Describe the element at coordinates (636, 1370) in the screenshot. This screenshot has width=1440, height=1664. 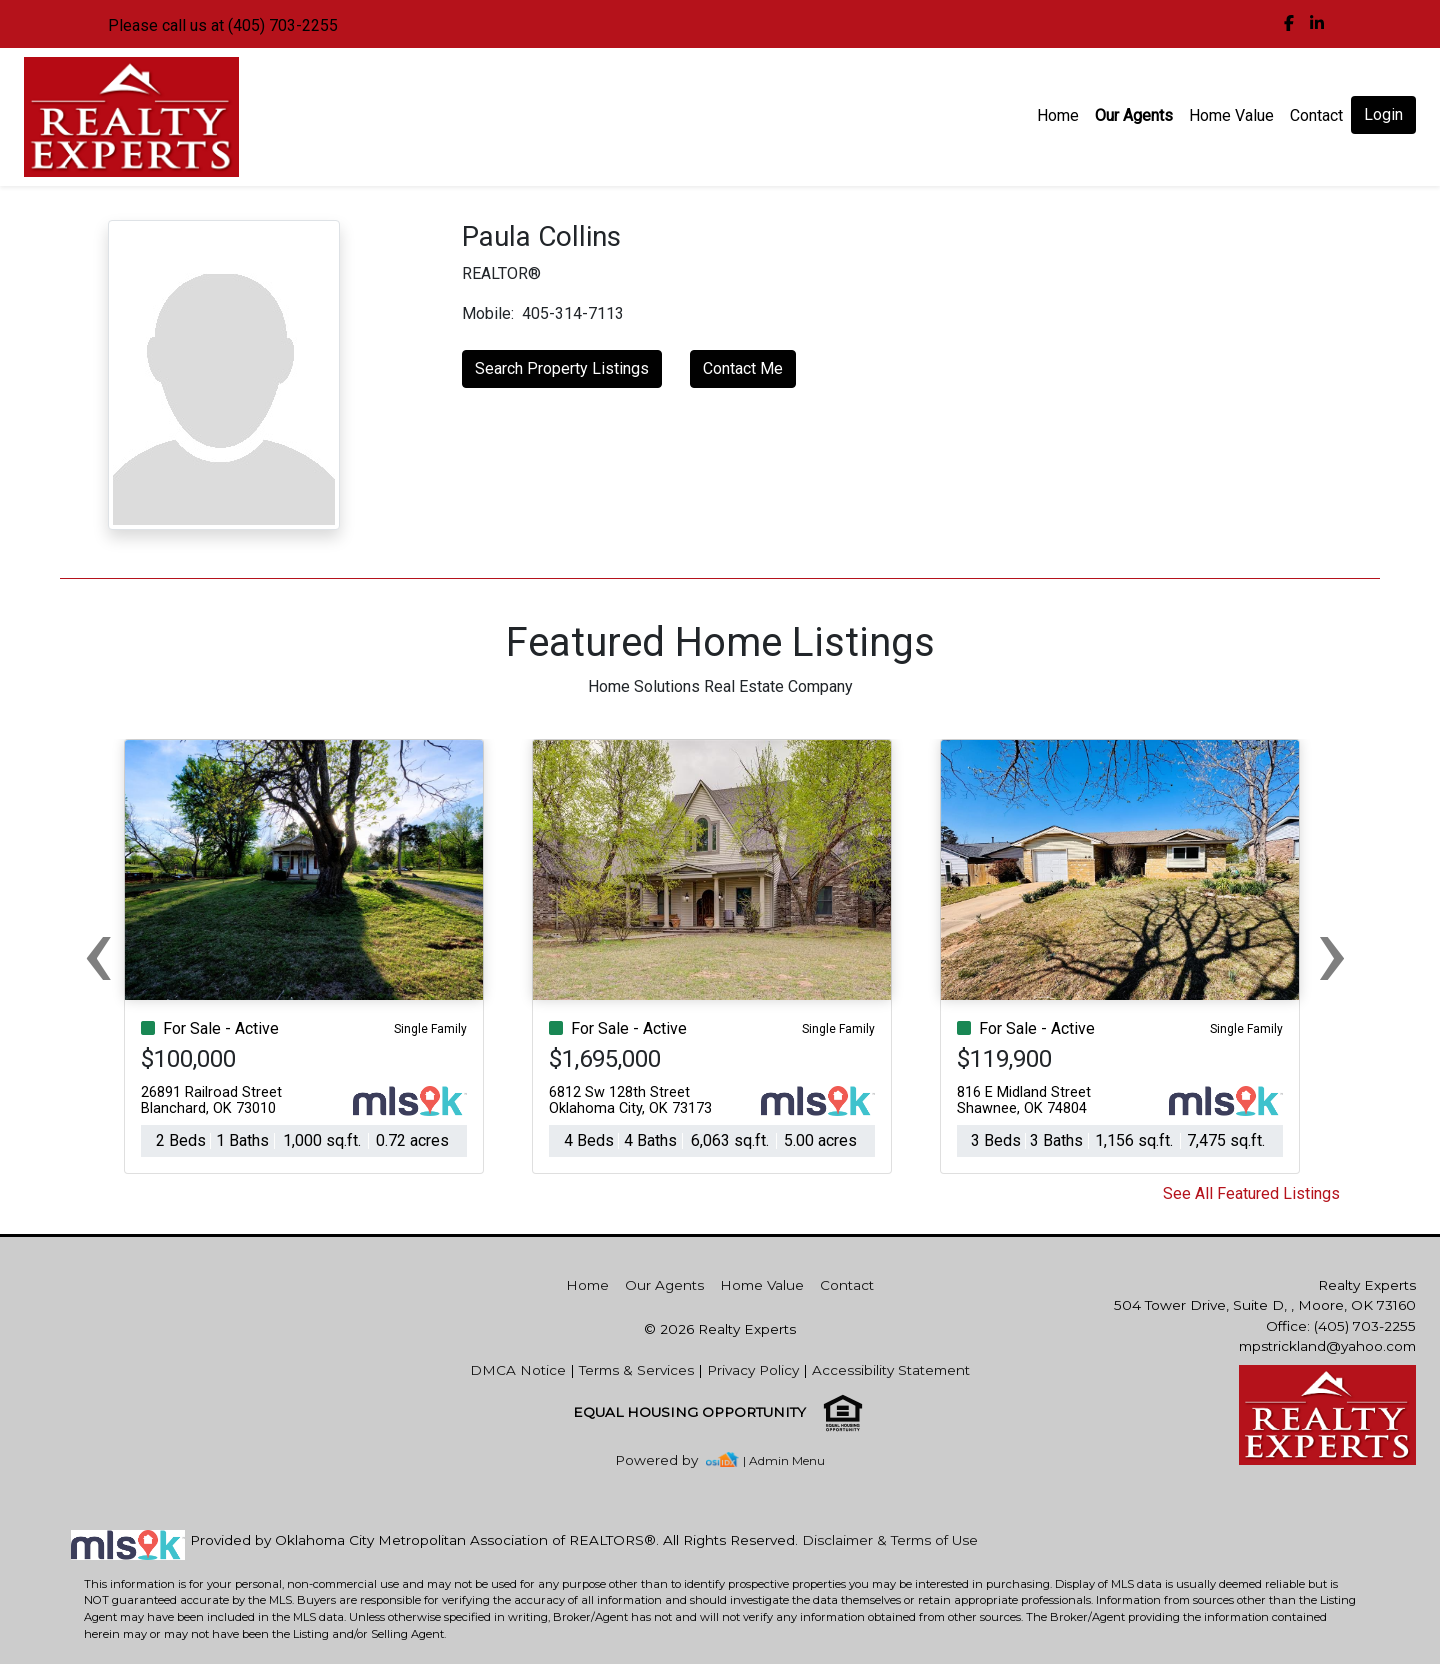
I see `Terms & Services [img]` at that location.